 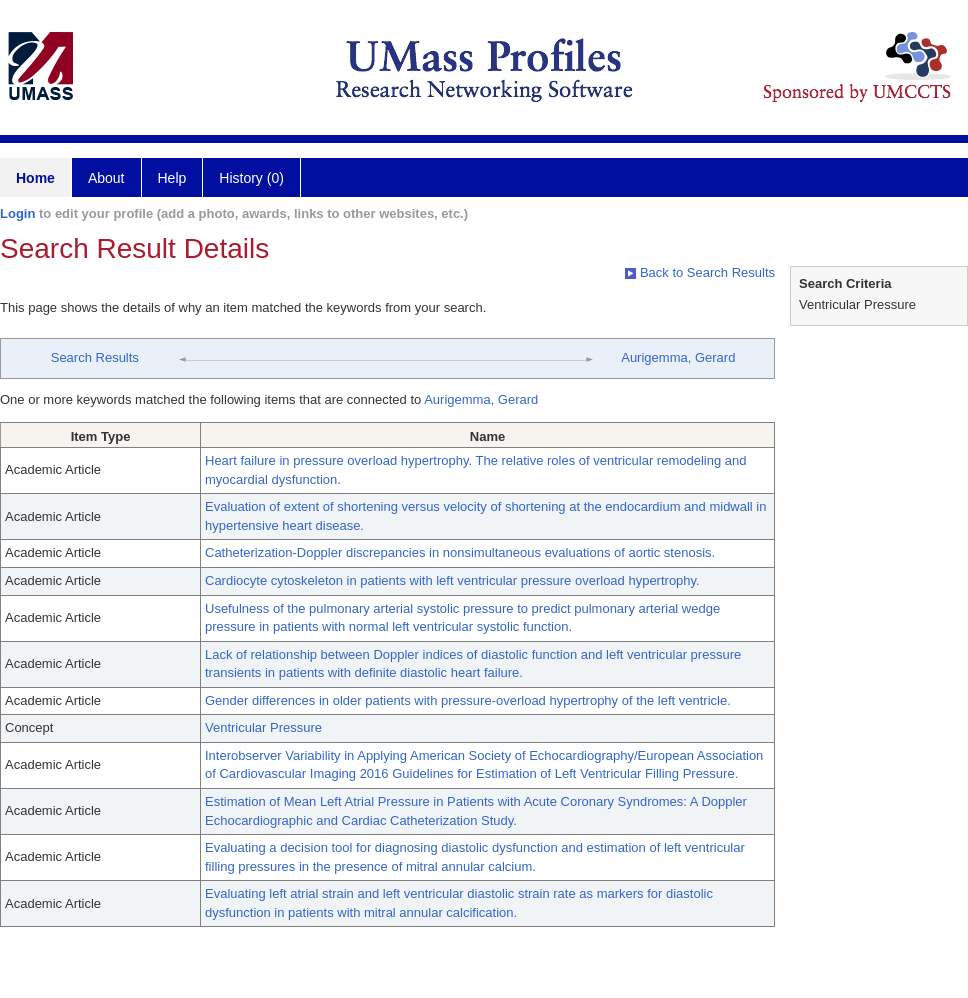 I want to click on About, so click(x=106, y=178).